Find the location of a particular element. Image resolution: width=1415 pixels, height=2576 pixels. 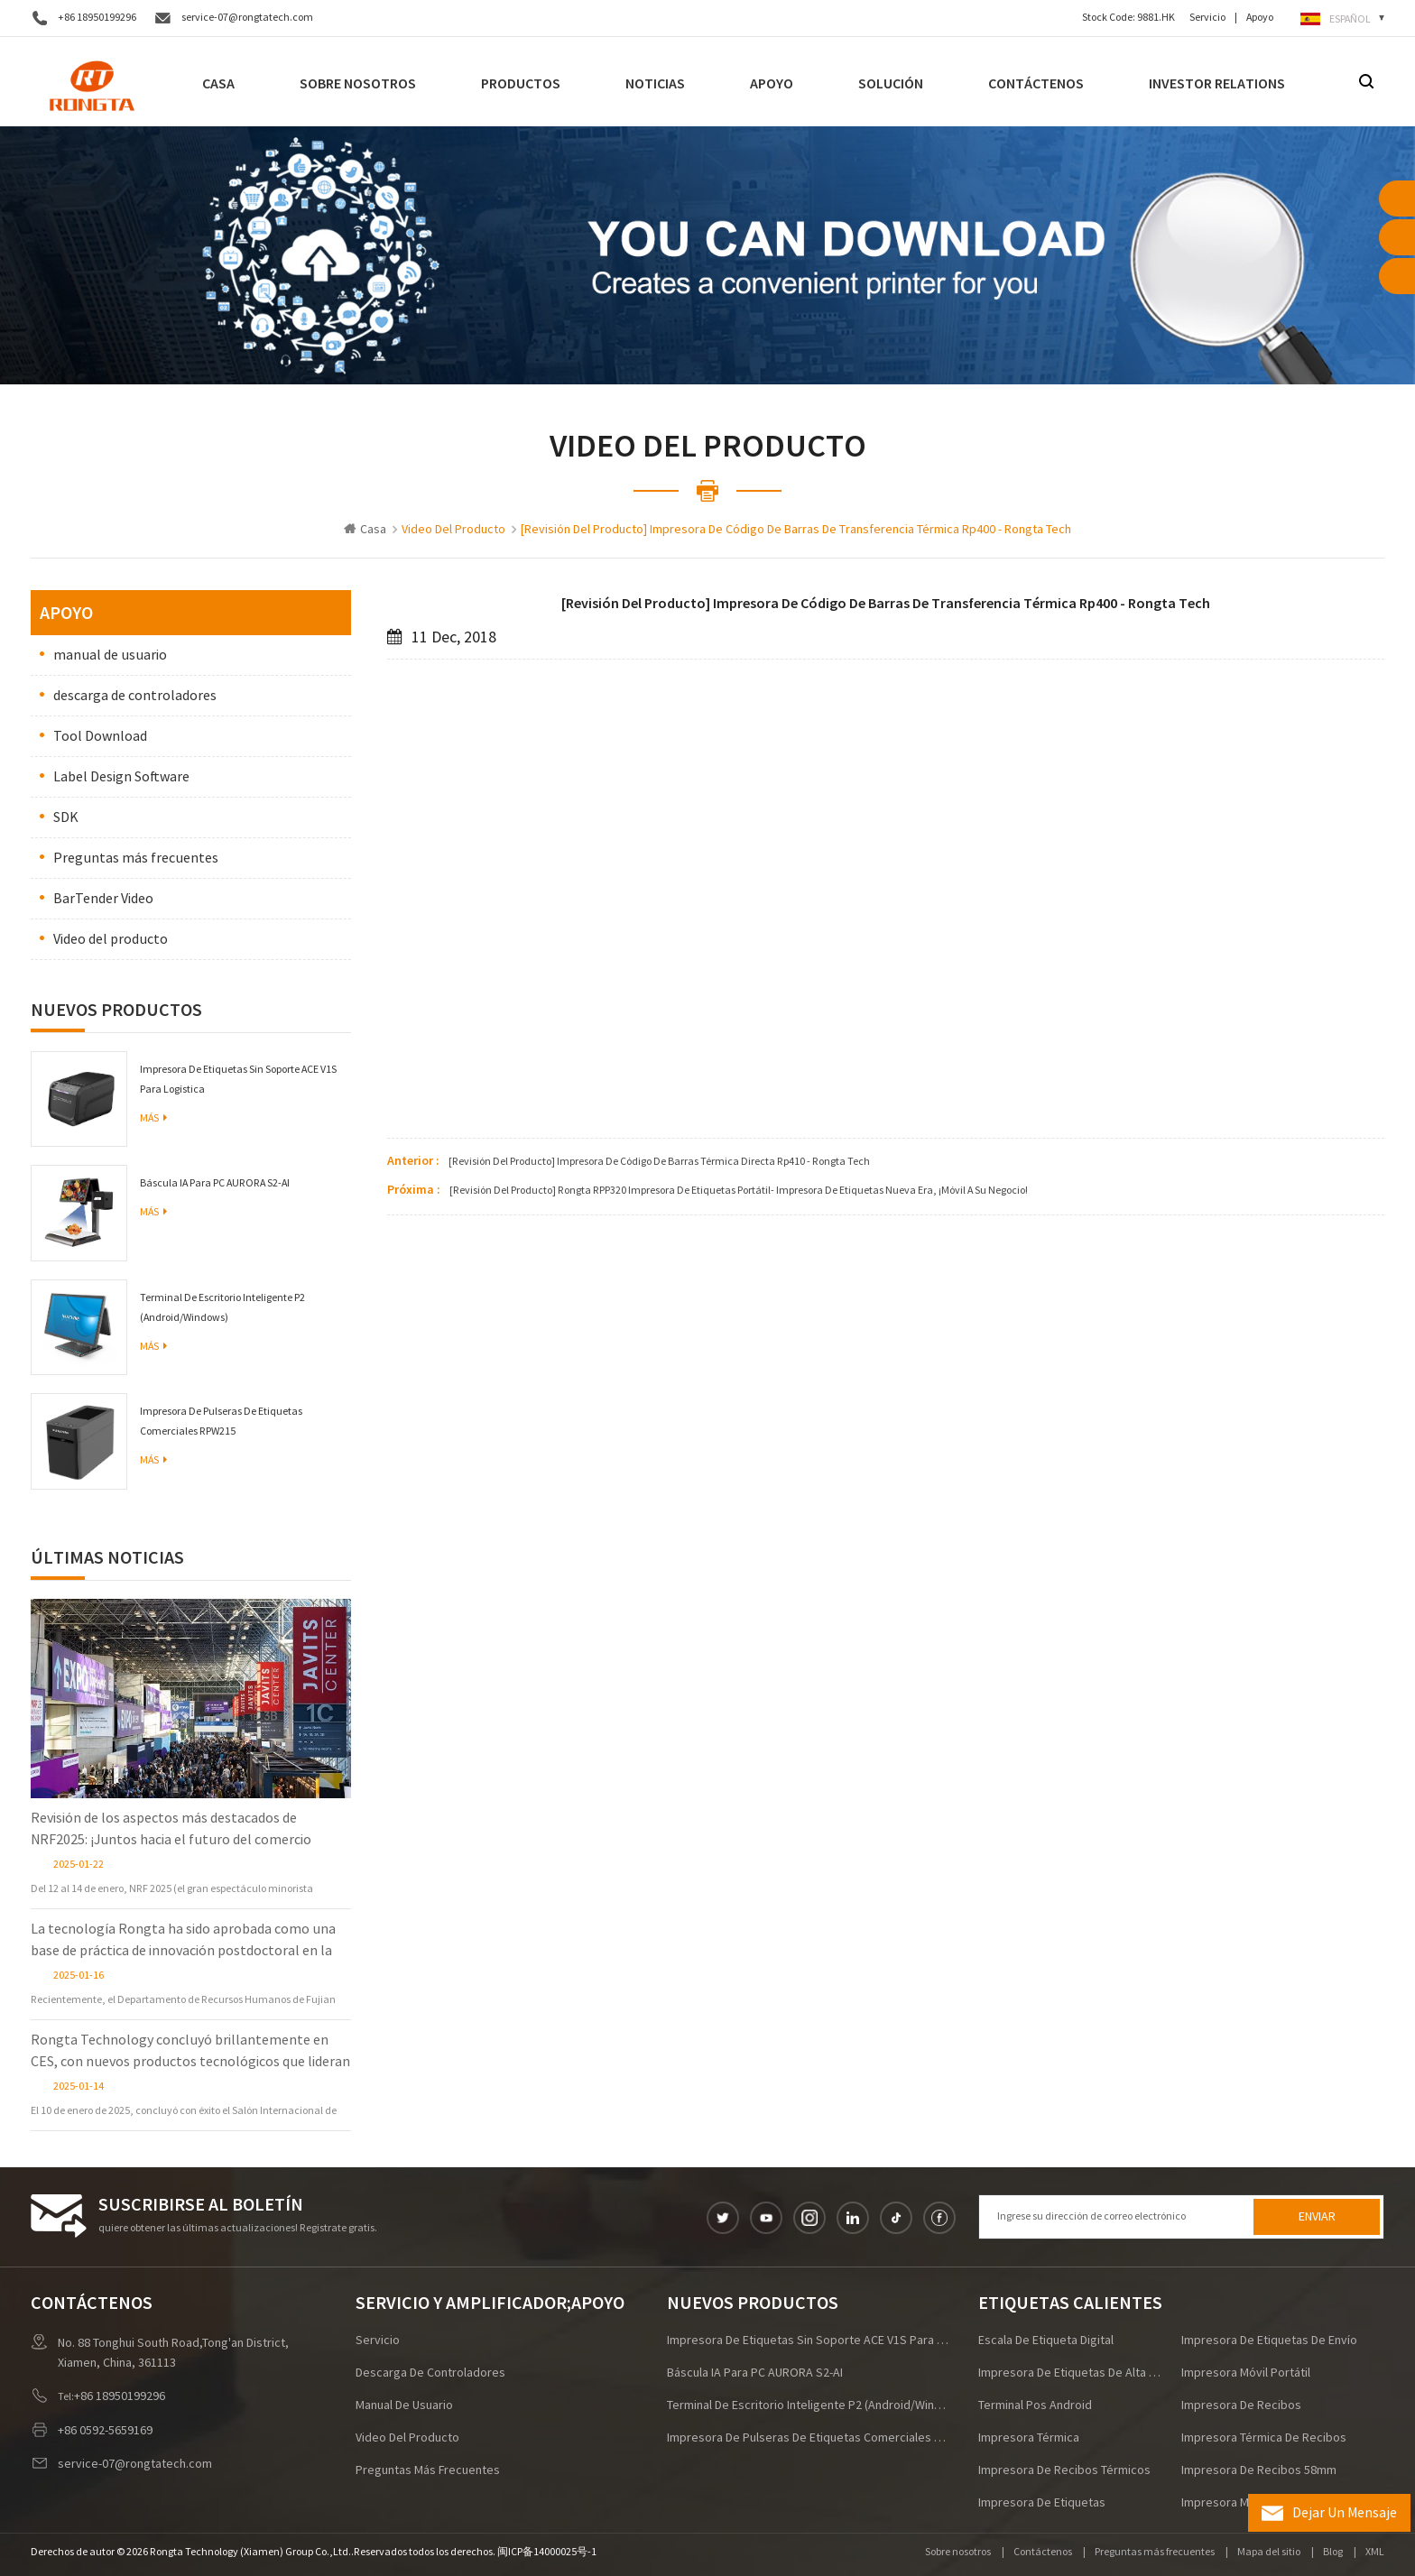

Servicio is located at coordinates (1207, 17).